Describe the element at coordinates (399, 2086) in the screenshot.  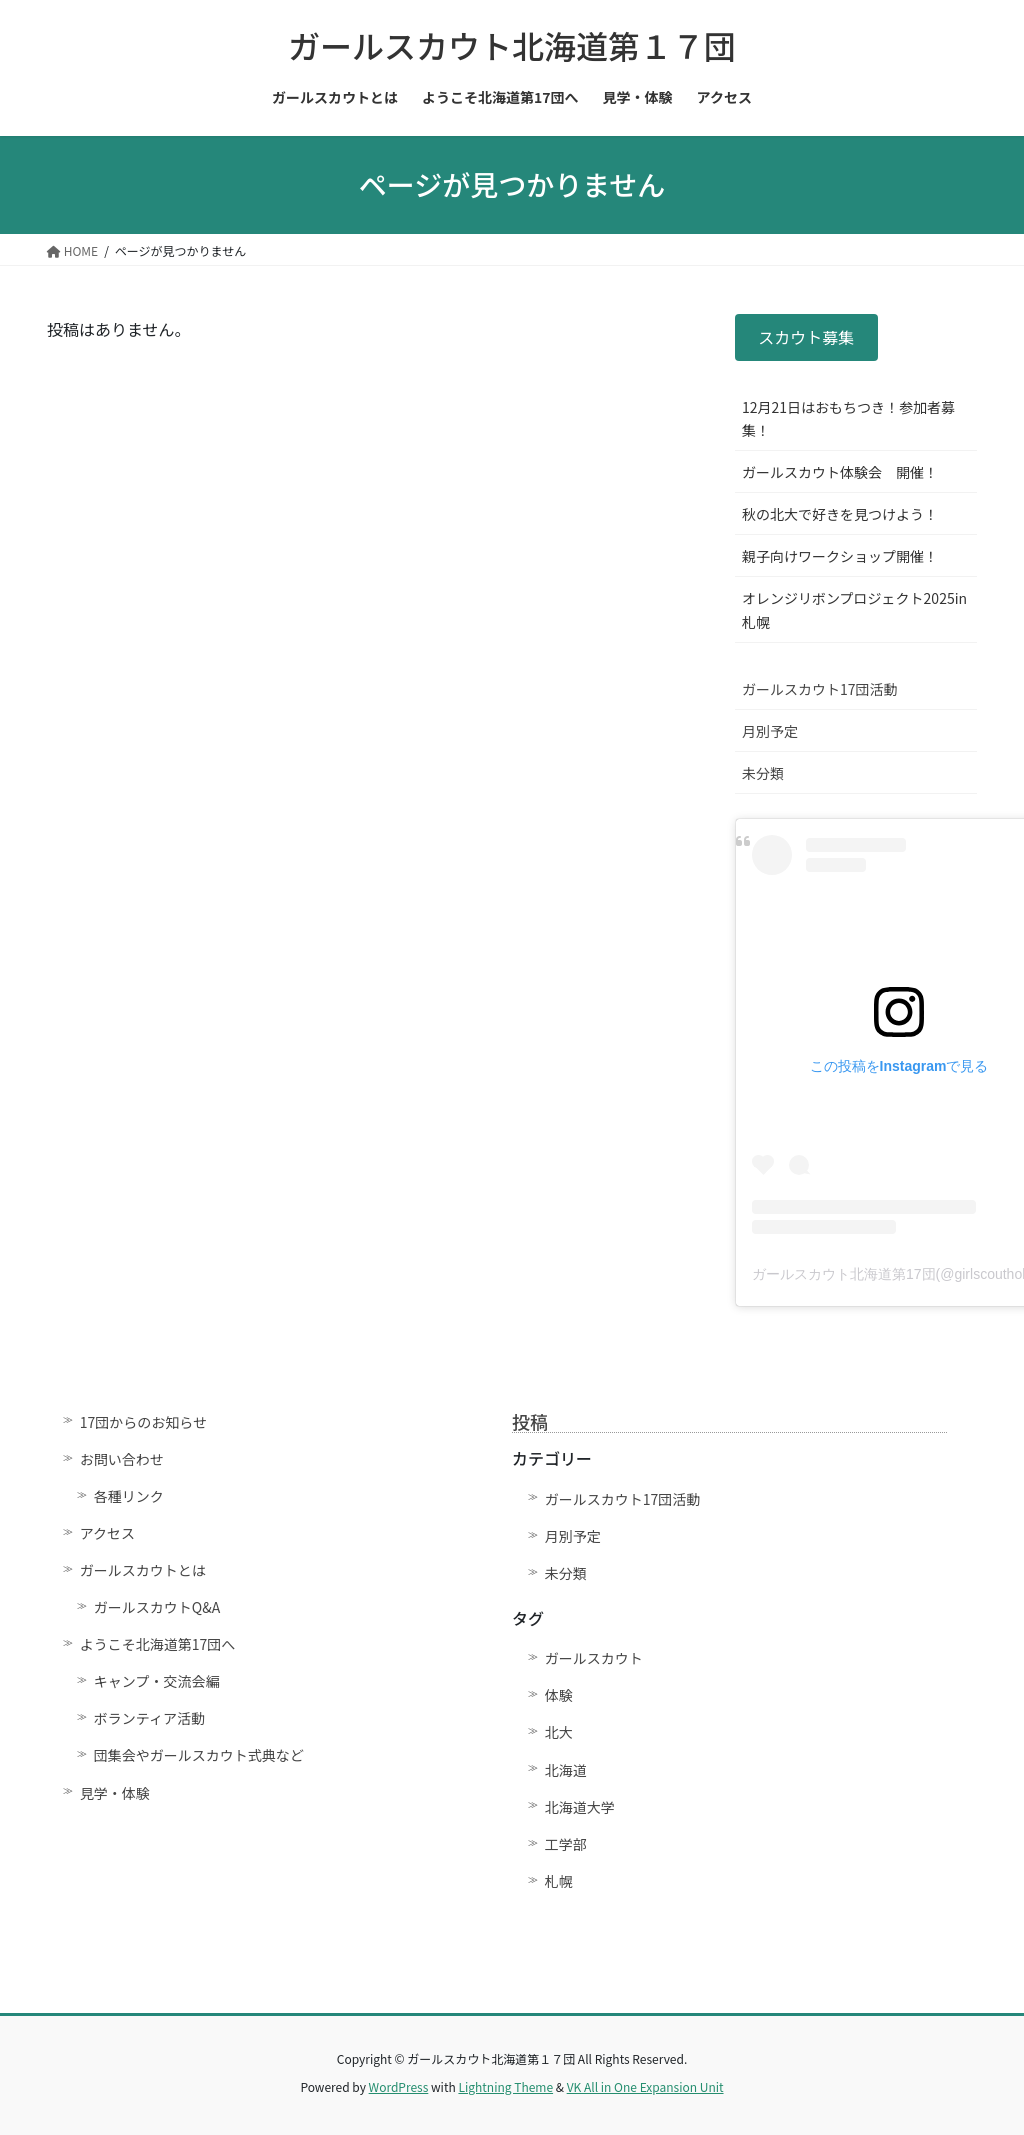
I see `WordPress` at that location.